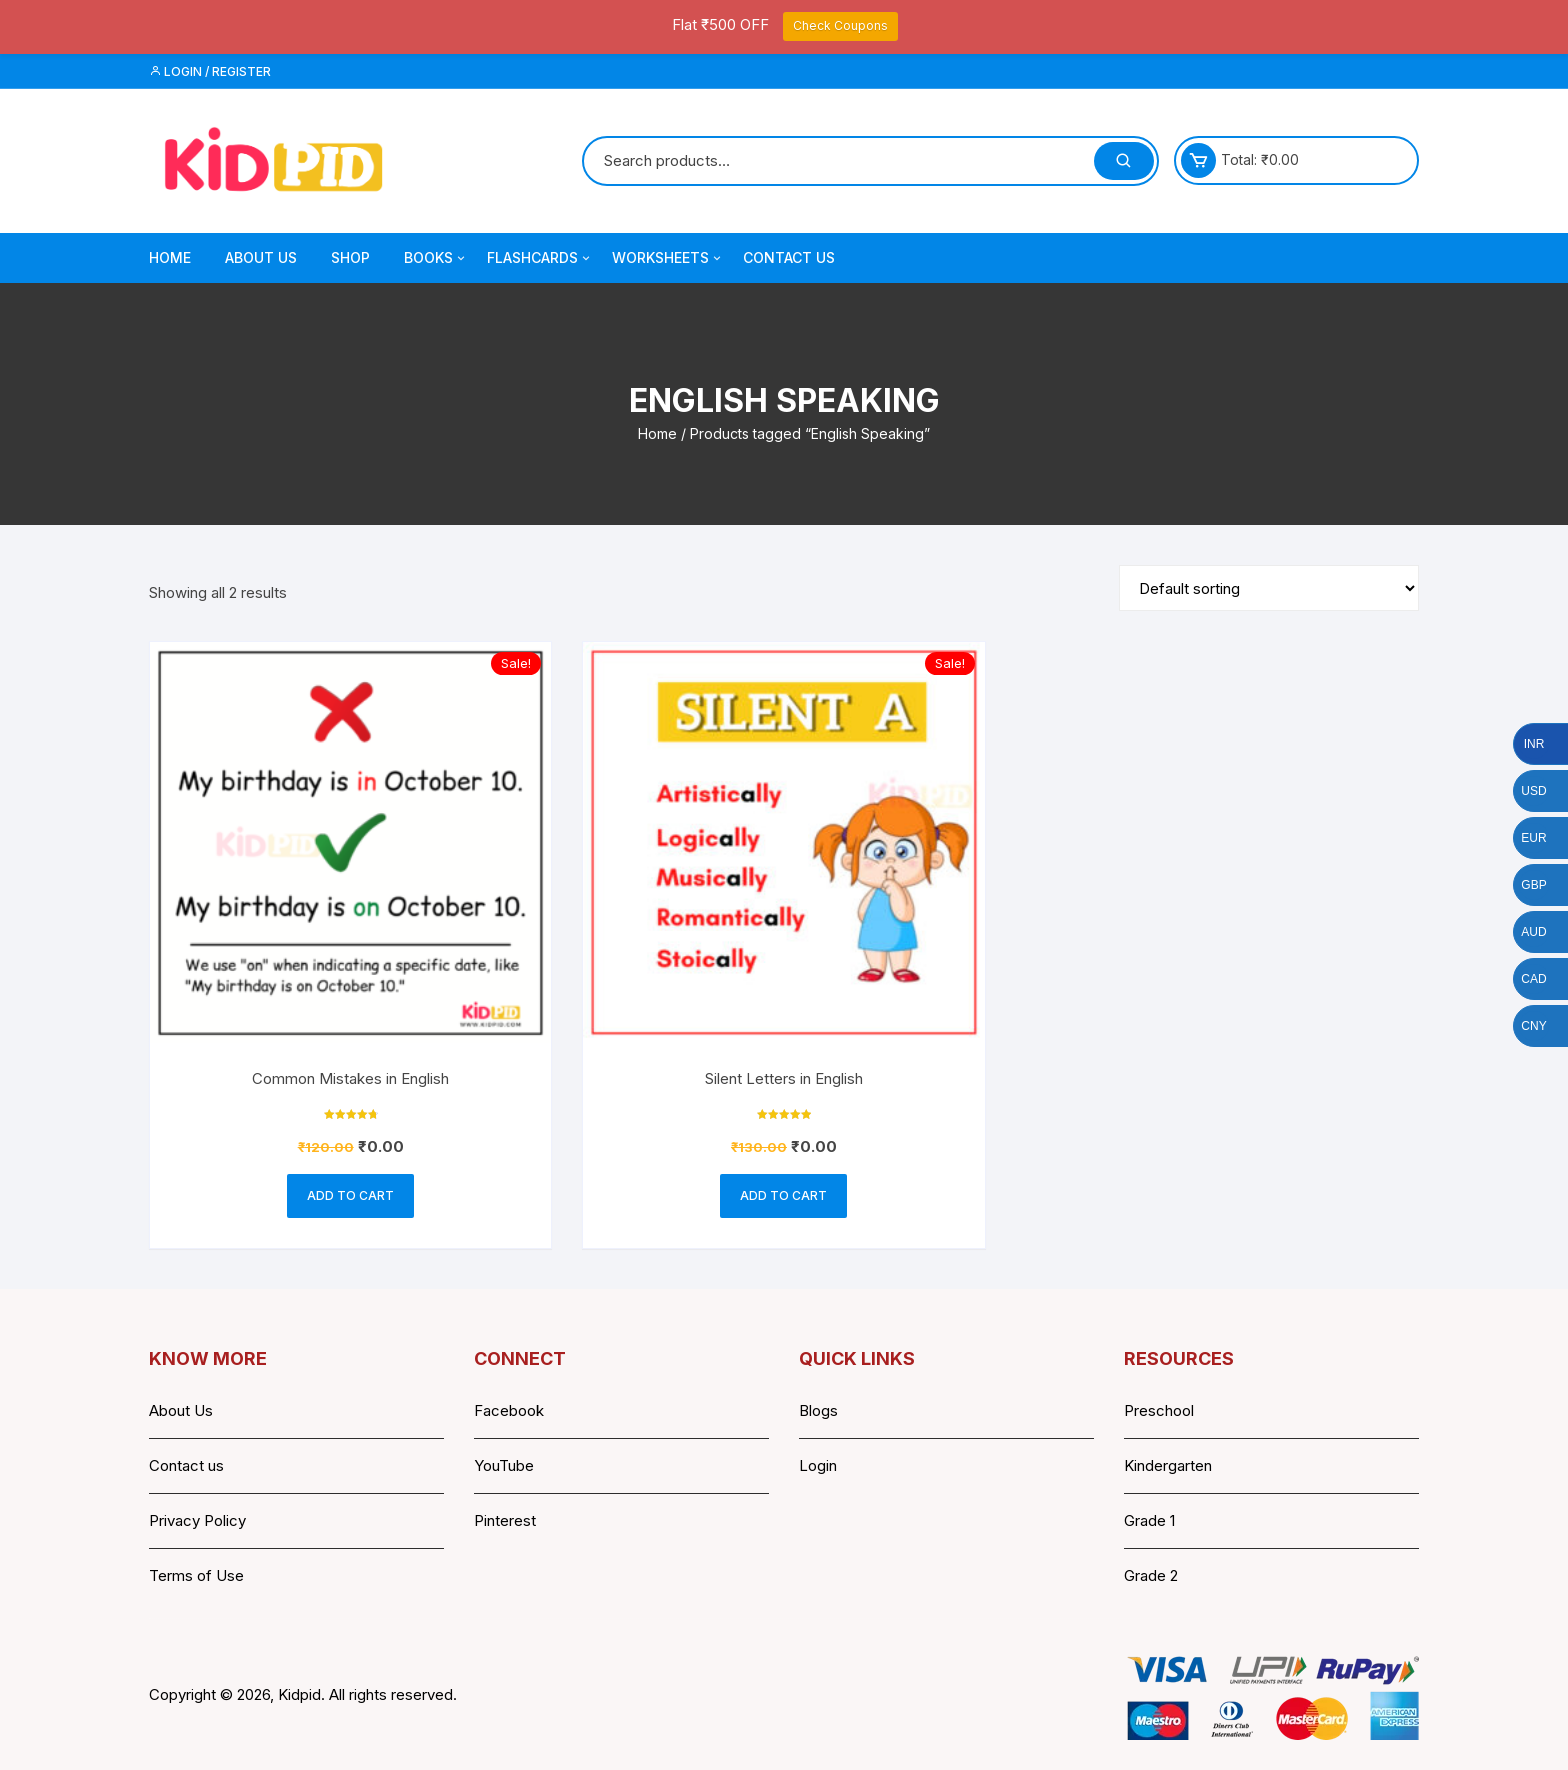  Describe the element at coordinates (668, 258) in the screenshot. I see `Worksheets` at that location.